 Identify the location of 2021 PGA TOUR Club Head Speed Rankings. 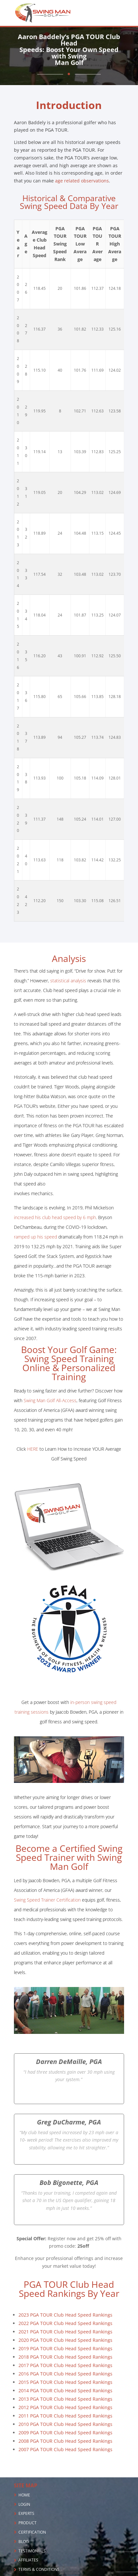
(65, 2332).